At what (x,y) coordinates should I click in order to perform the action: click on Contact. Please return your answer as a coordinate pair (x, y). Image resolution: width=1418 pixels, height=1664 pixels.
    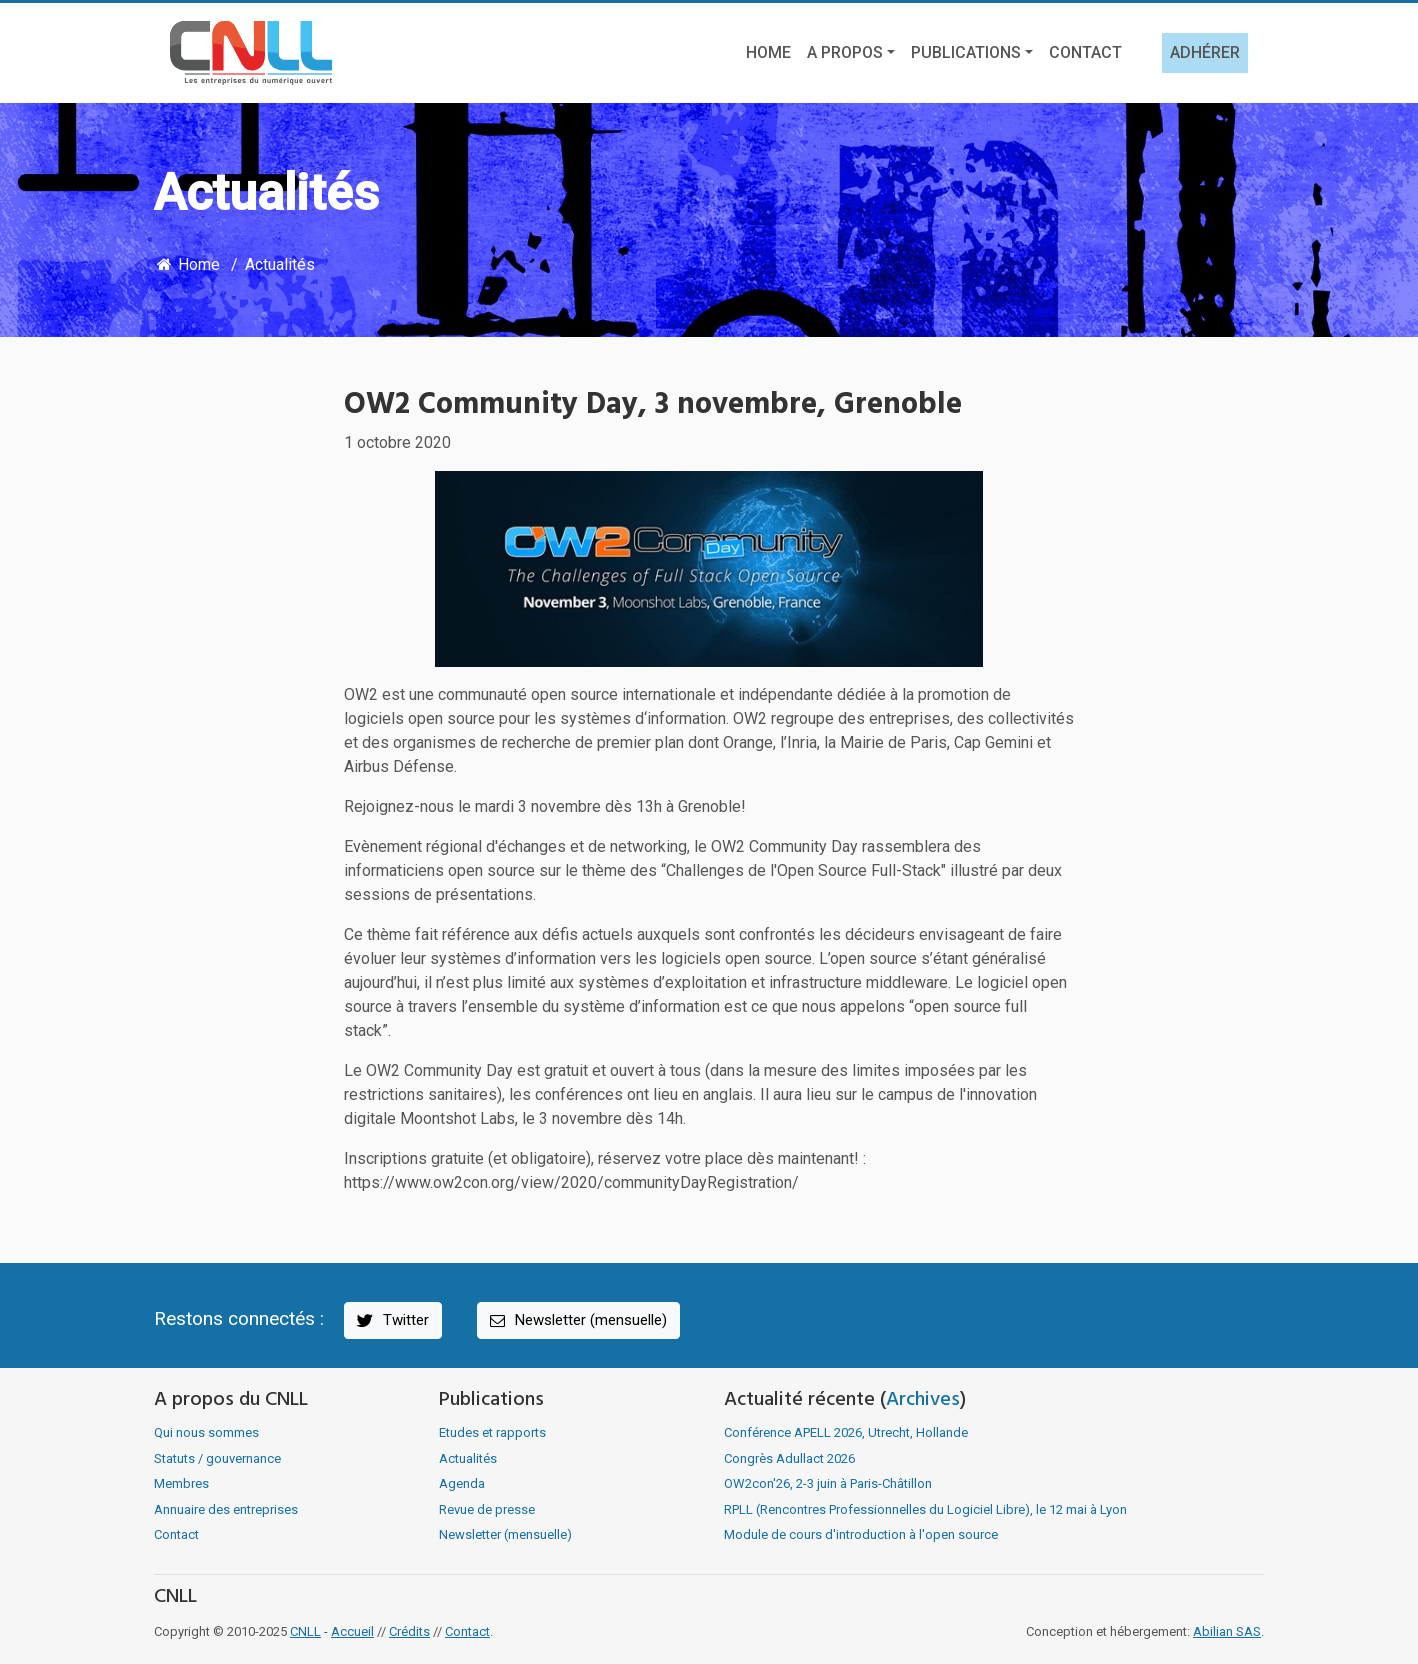
    Looking at the image, I should click on (1085, 52).